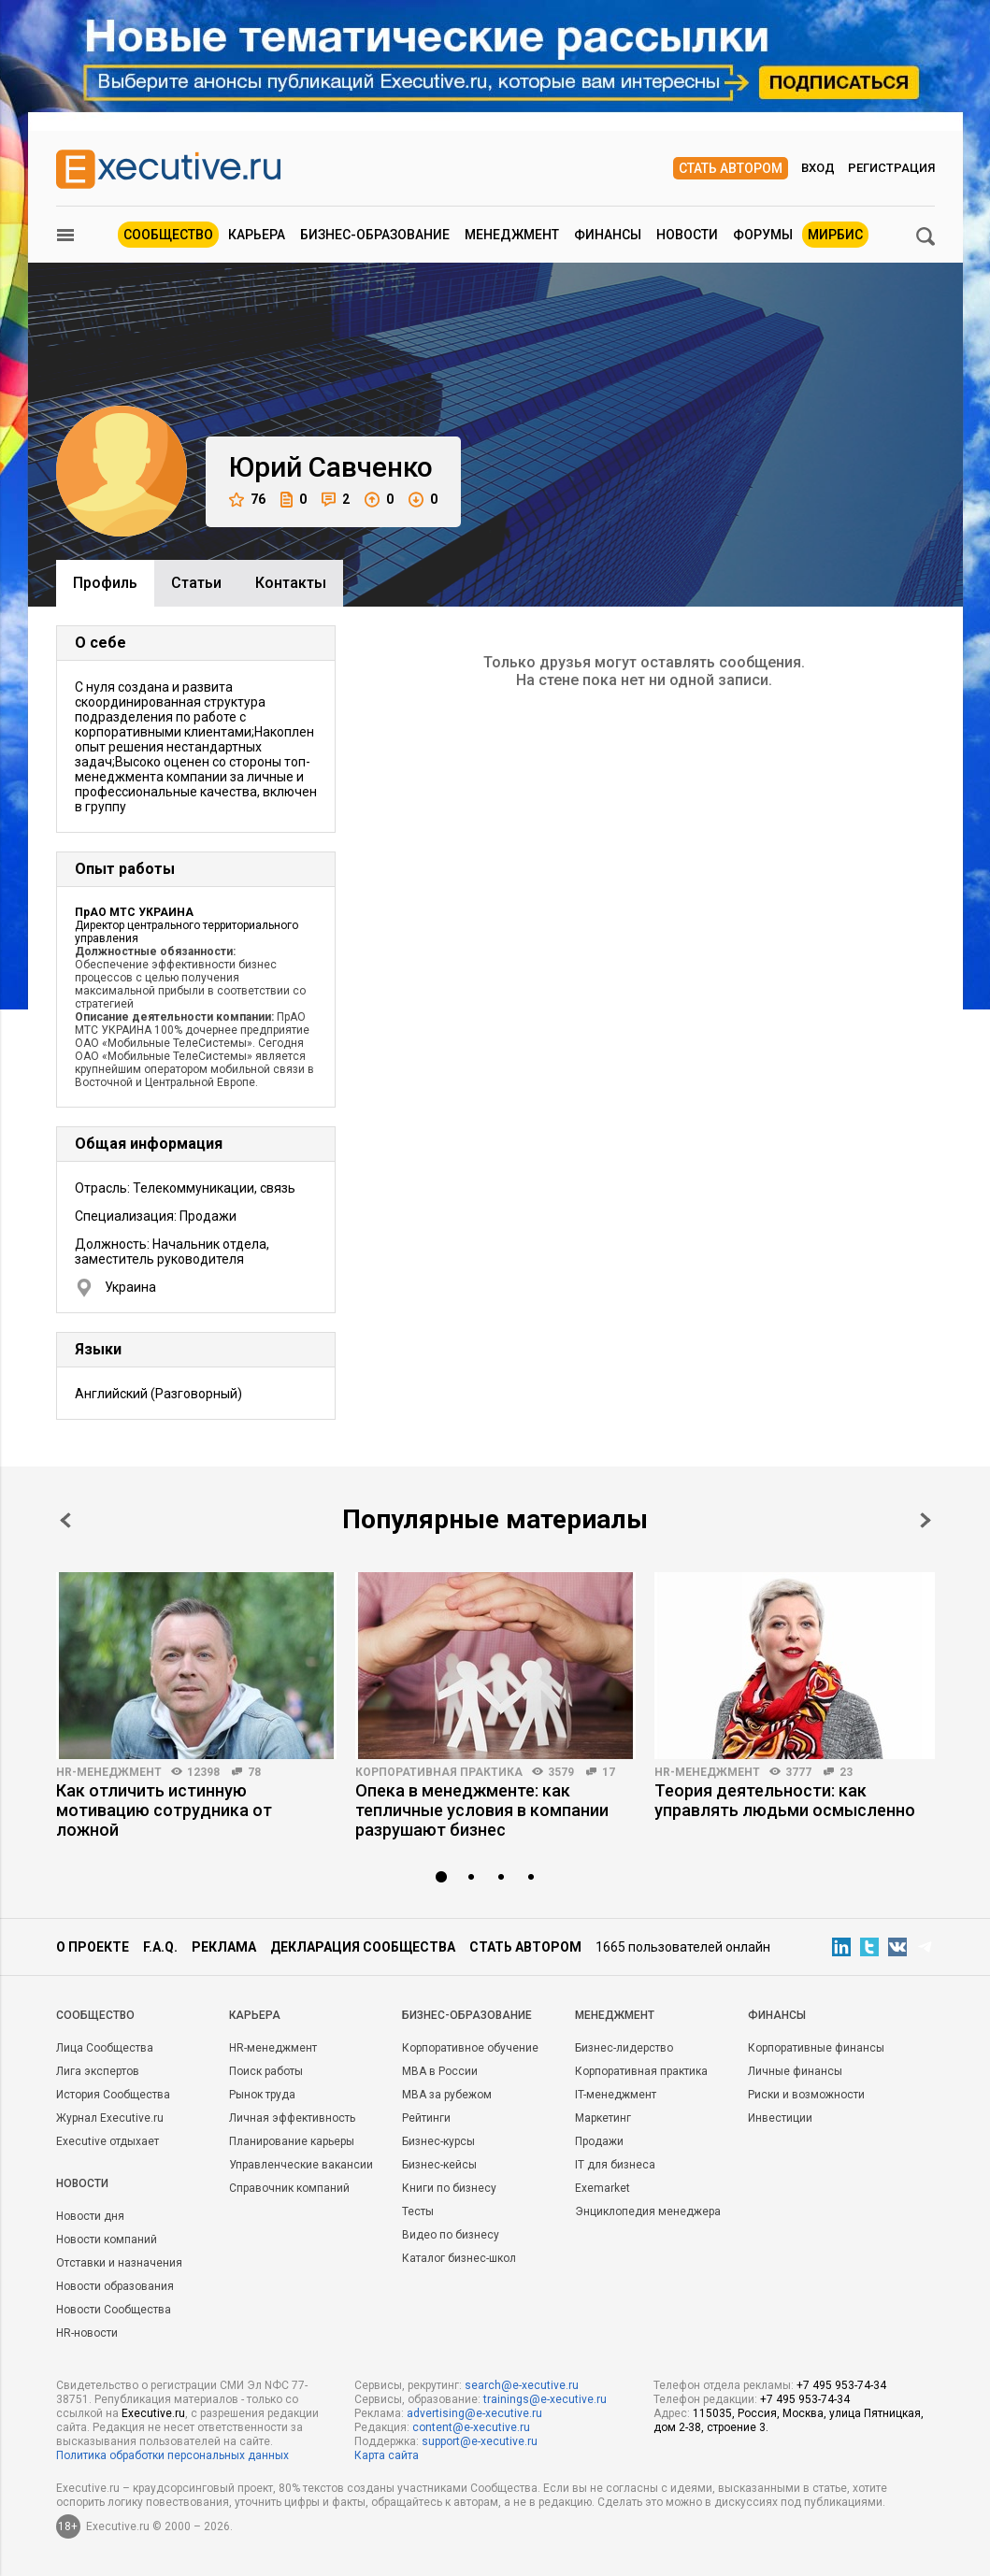 The width and height of the screenshot is (990, 2576). Describe the element at coordinates (439, 1772) in the screenshot. I see `Корпоративная практика` at that location.